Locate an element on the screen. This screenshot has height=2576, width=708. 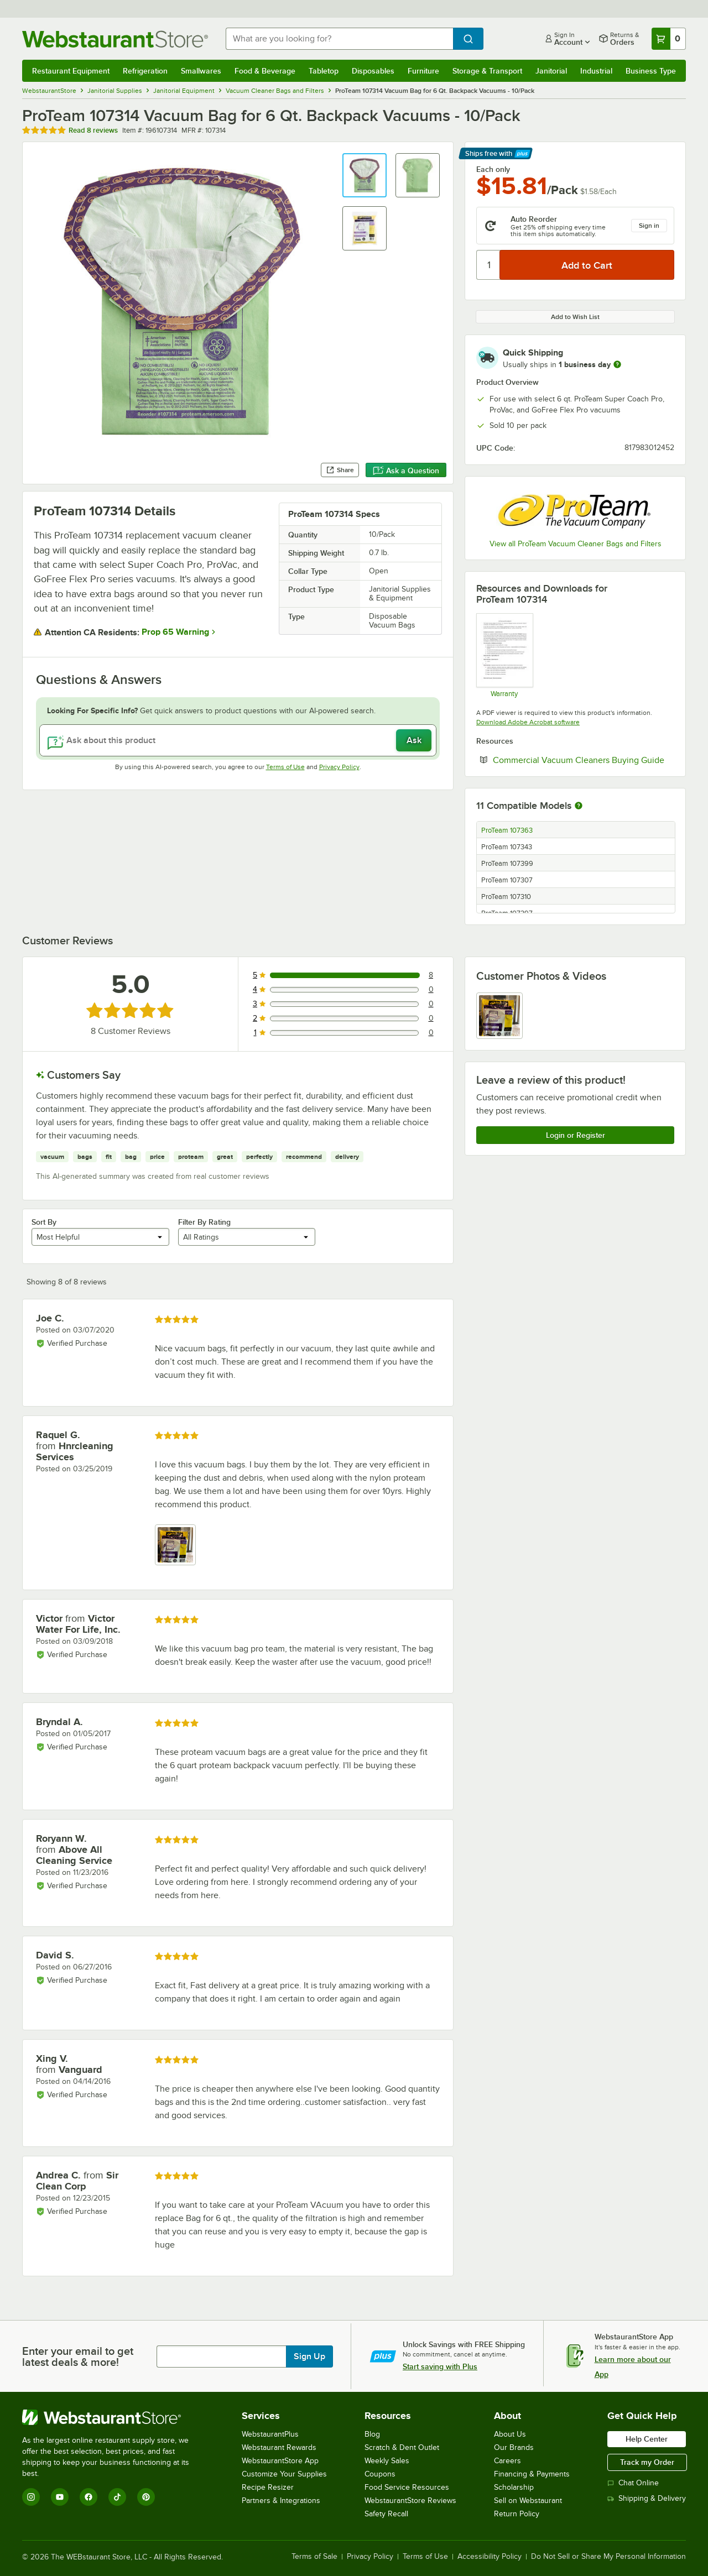
Accessibility Policy is located at coordinates (489, 2557).